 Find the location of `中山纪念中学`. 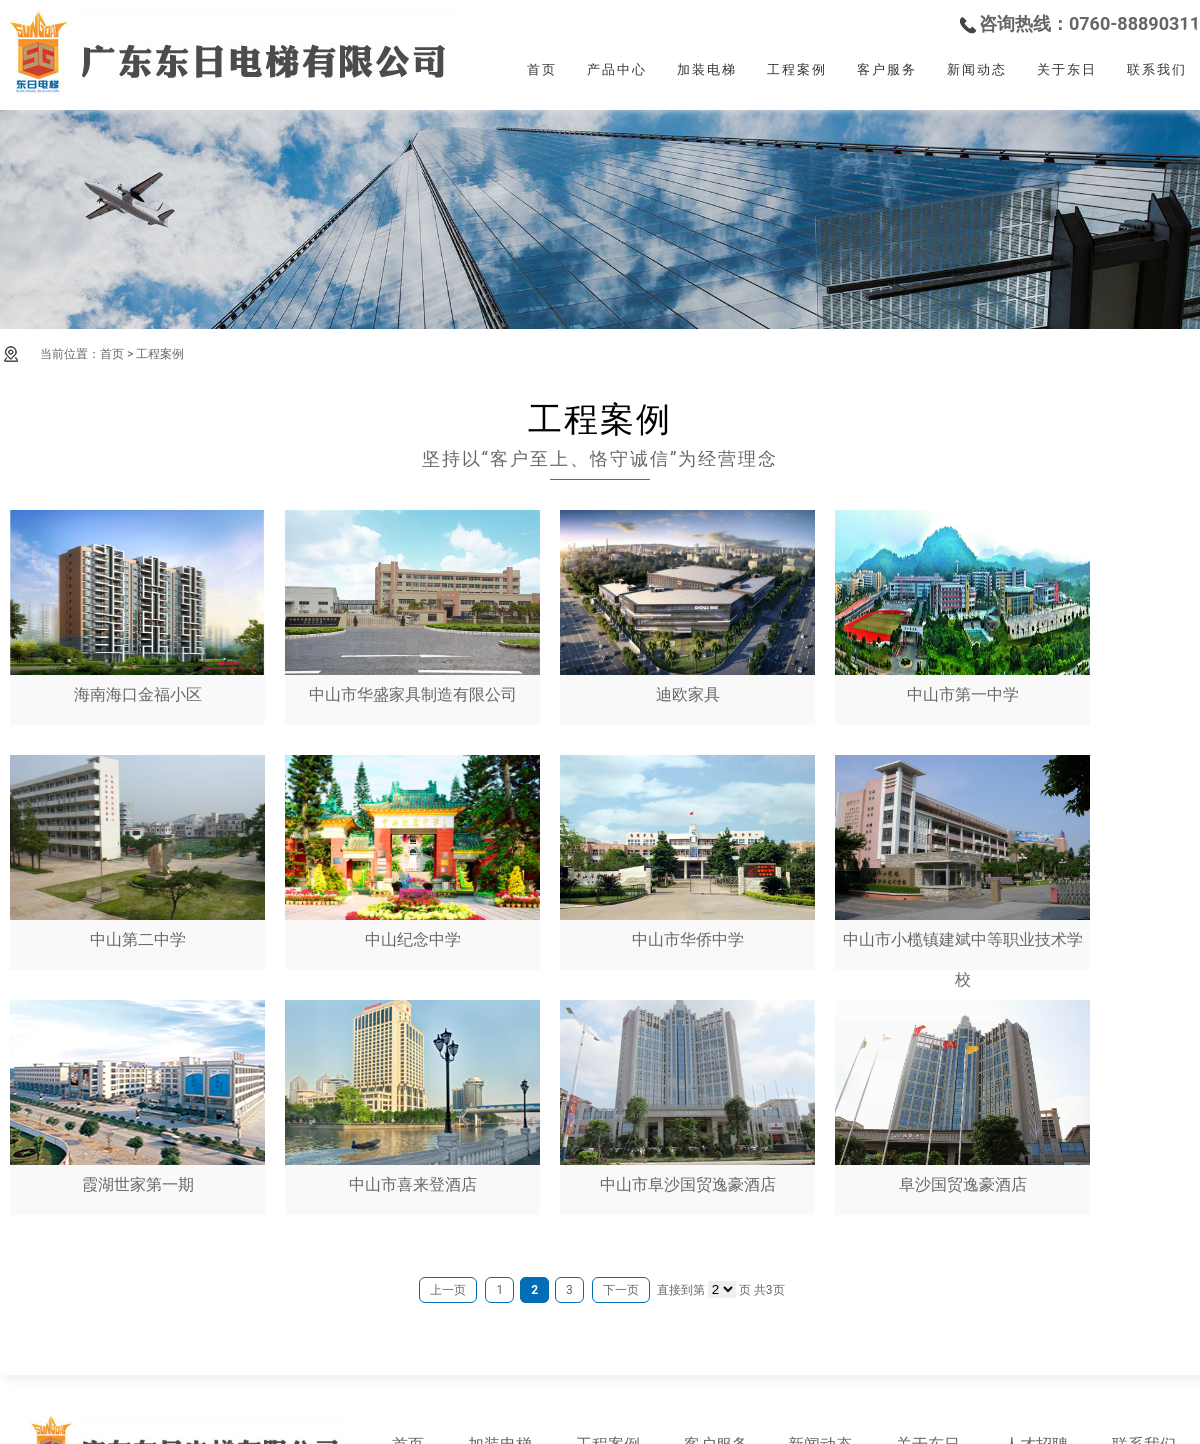

中山纪念中学 is located at coordinates (412, 852).